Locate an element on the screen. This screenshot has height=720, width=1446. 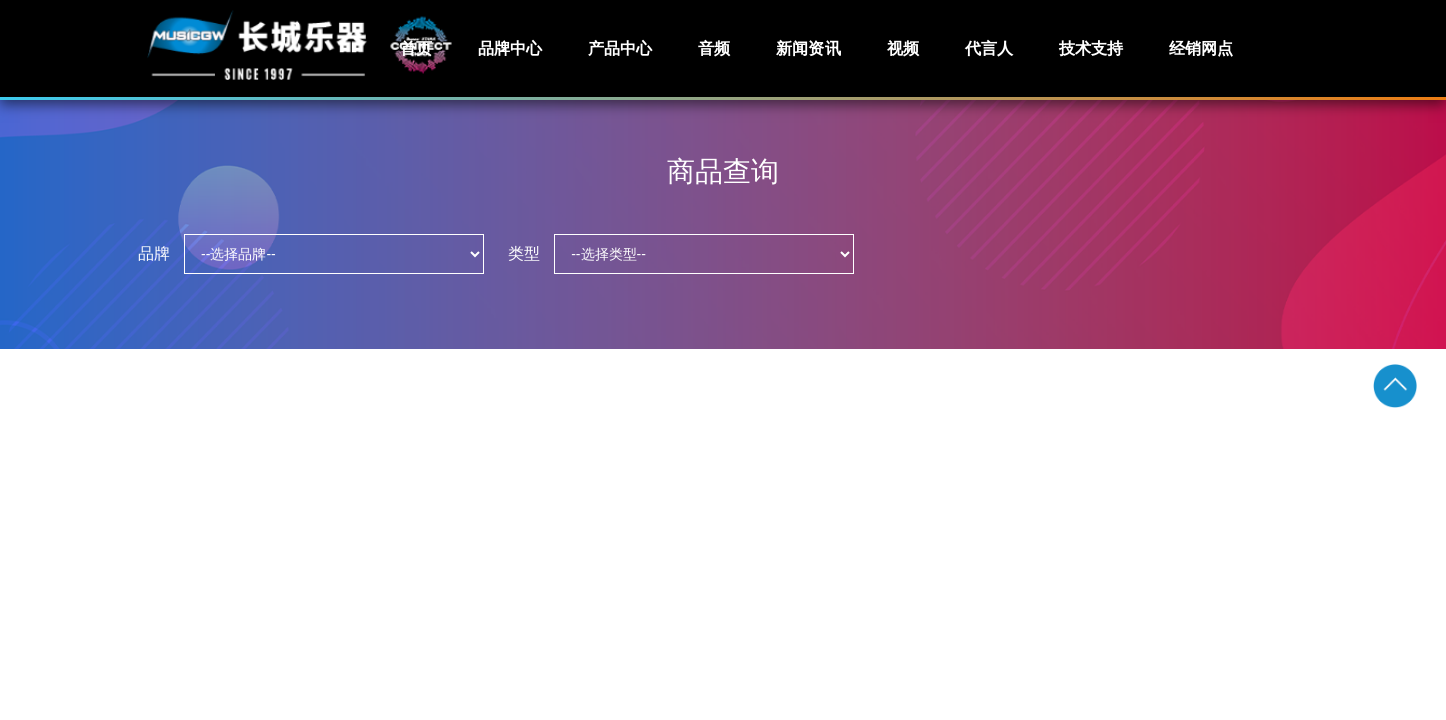
新闻资讯 is located at coordinates (808, 48).